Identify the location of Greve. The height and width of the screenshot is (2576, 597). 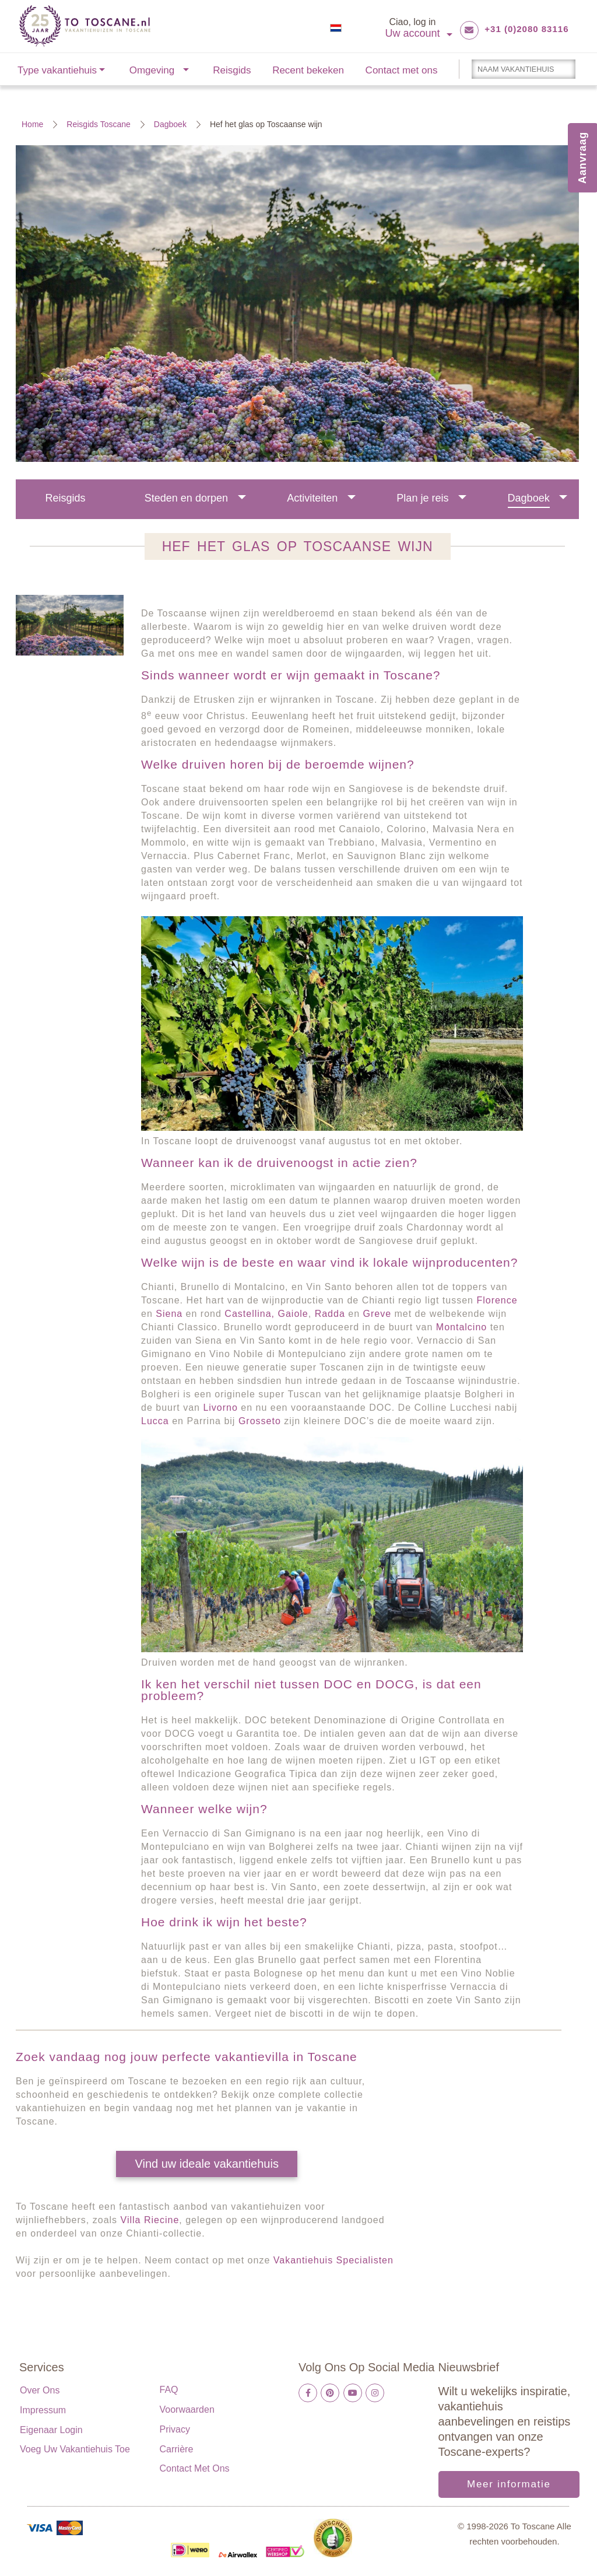
(377, 1314).